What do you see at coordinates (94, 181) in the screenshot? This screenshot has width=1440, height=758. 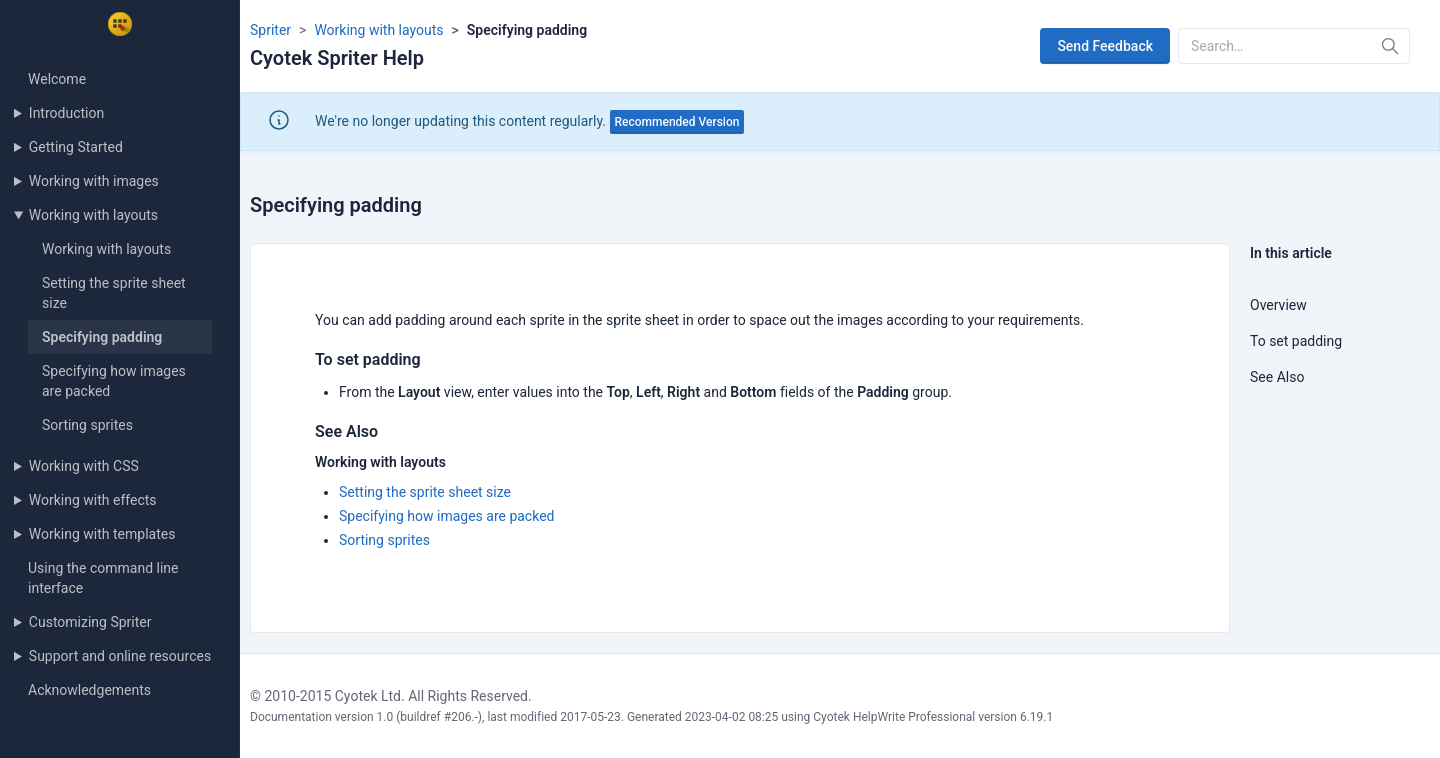 I see `Working with images` at bounding box center [94, 181].